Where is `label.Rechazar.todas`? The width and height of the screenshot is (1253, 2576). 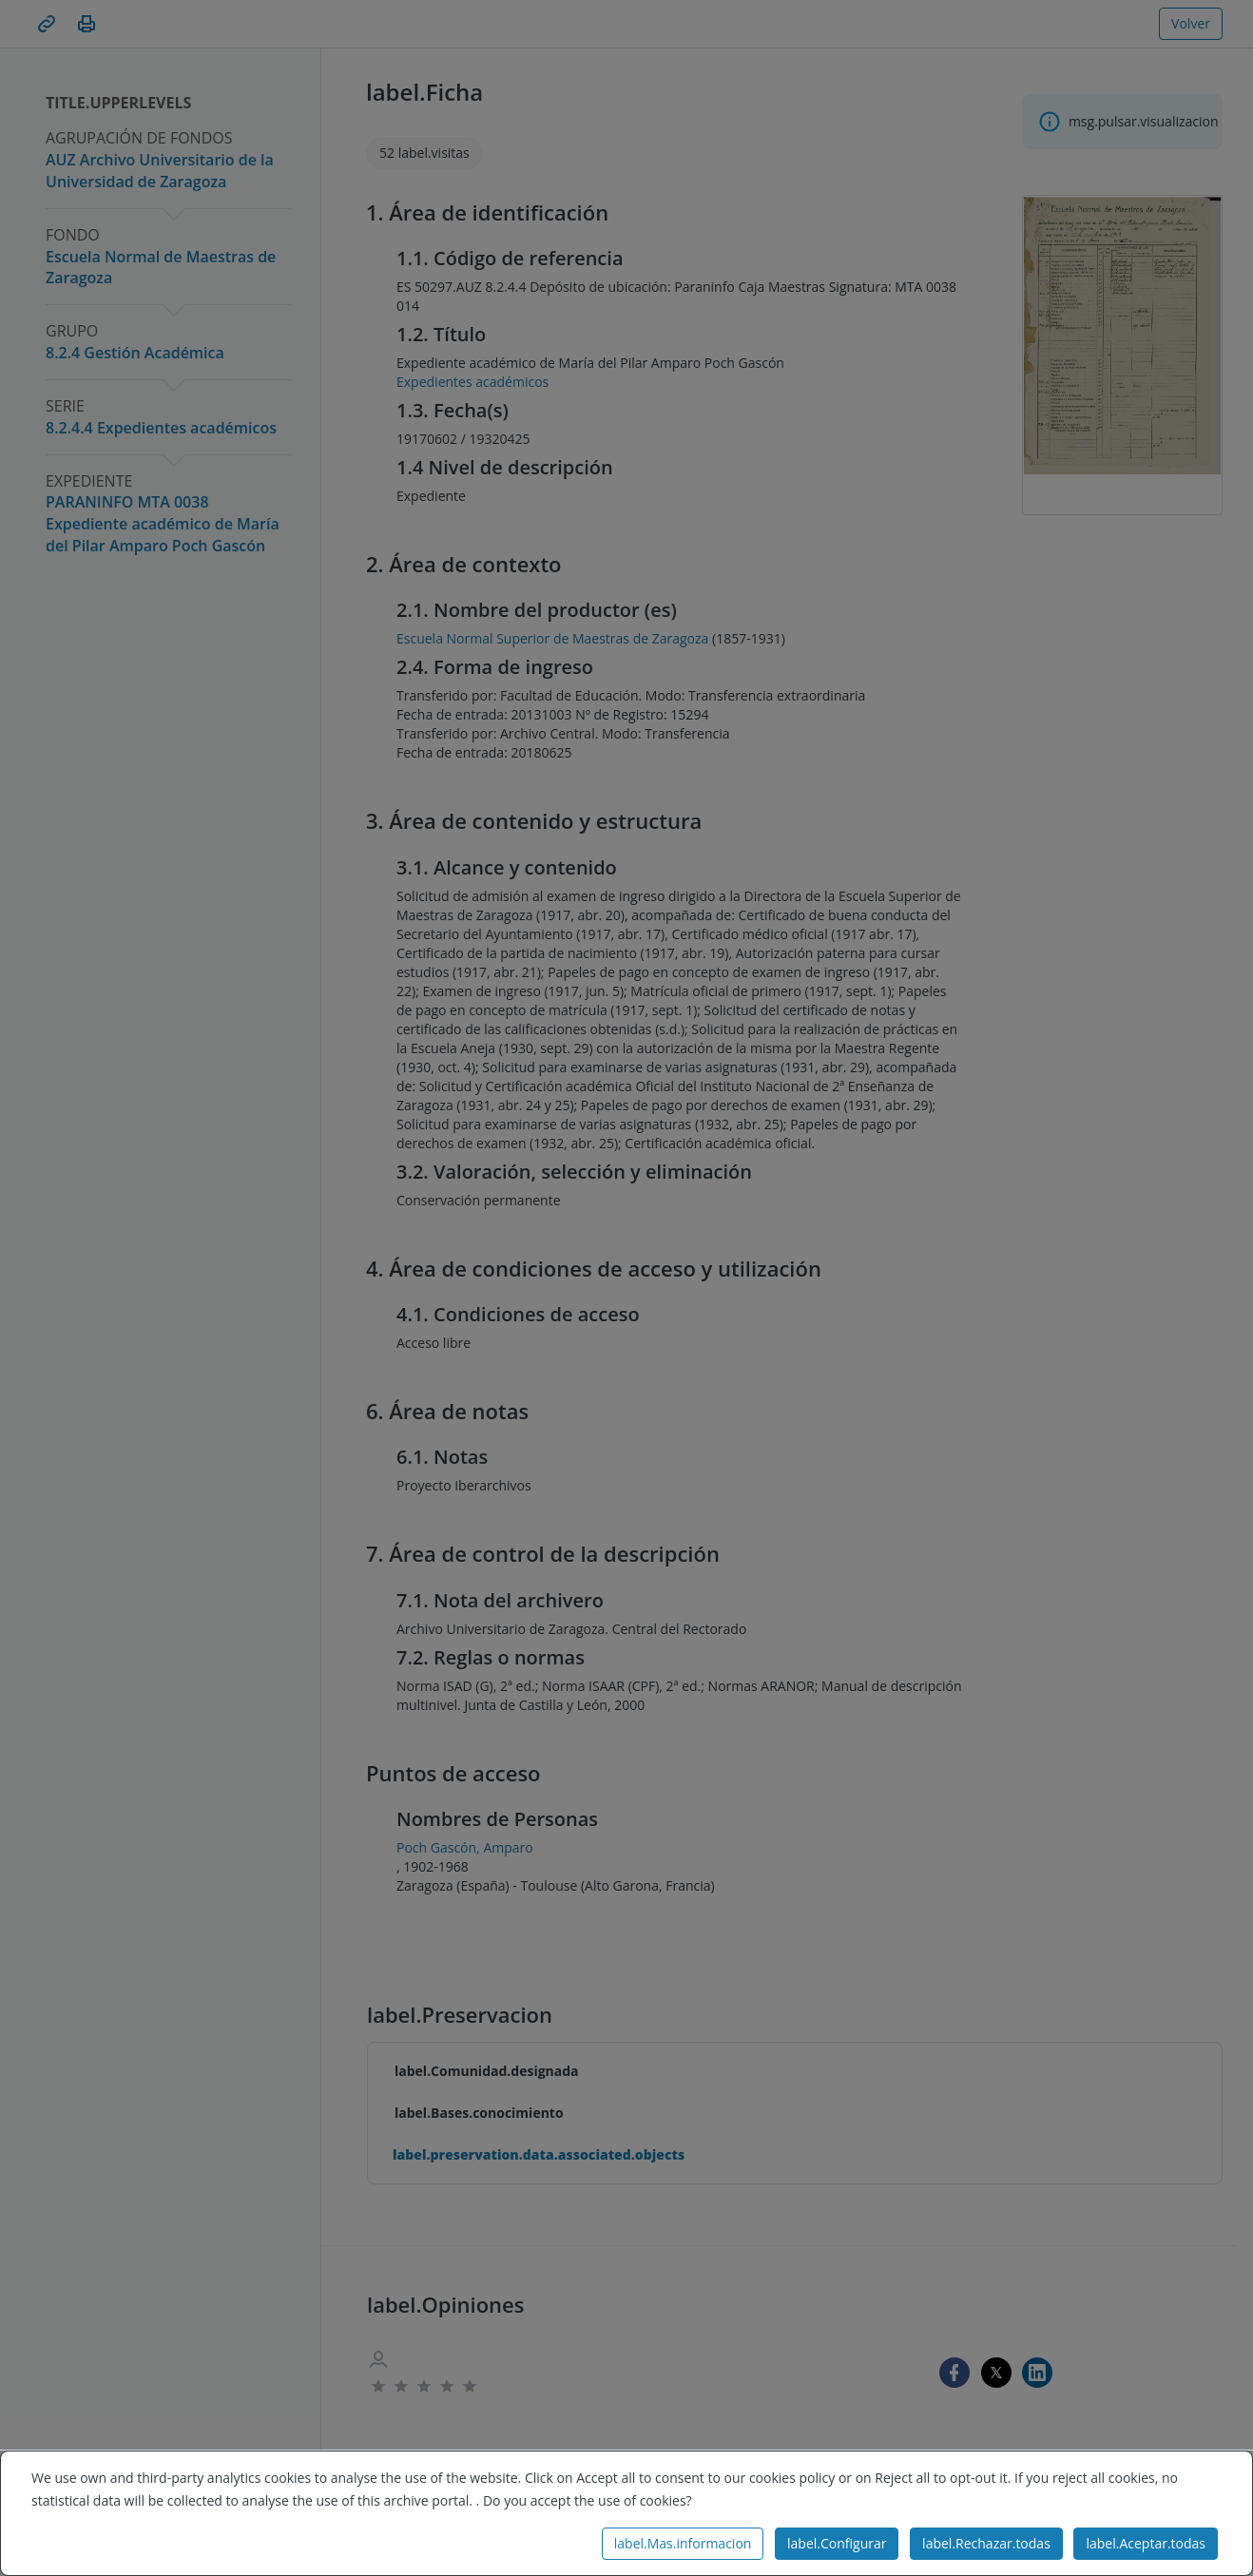 label.Rechazar.todas is located at coordinates (986, 2543).